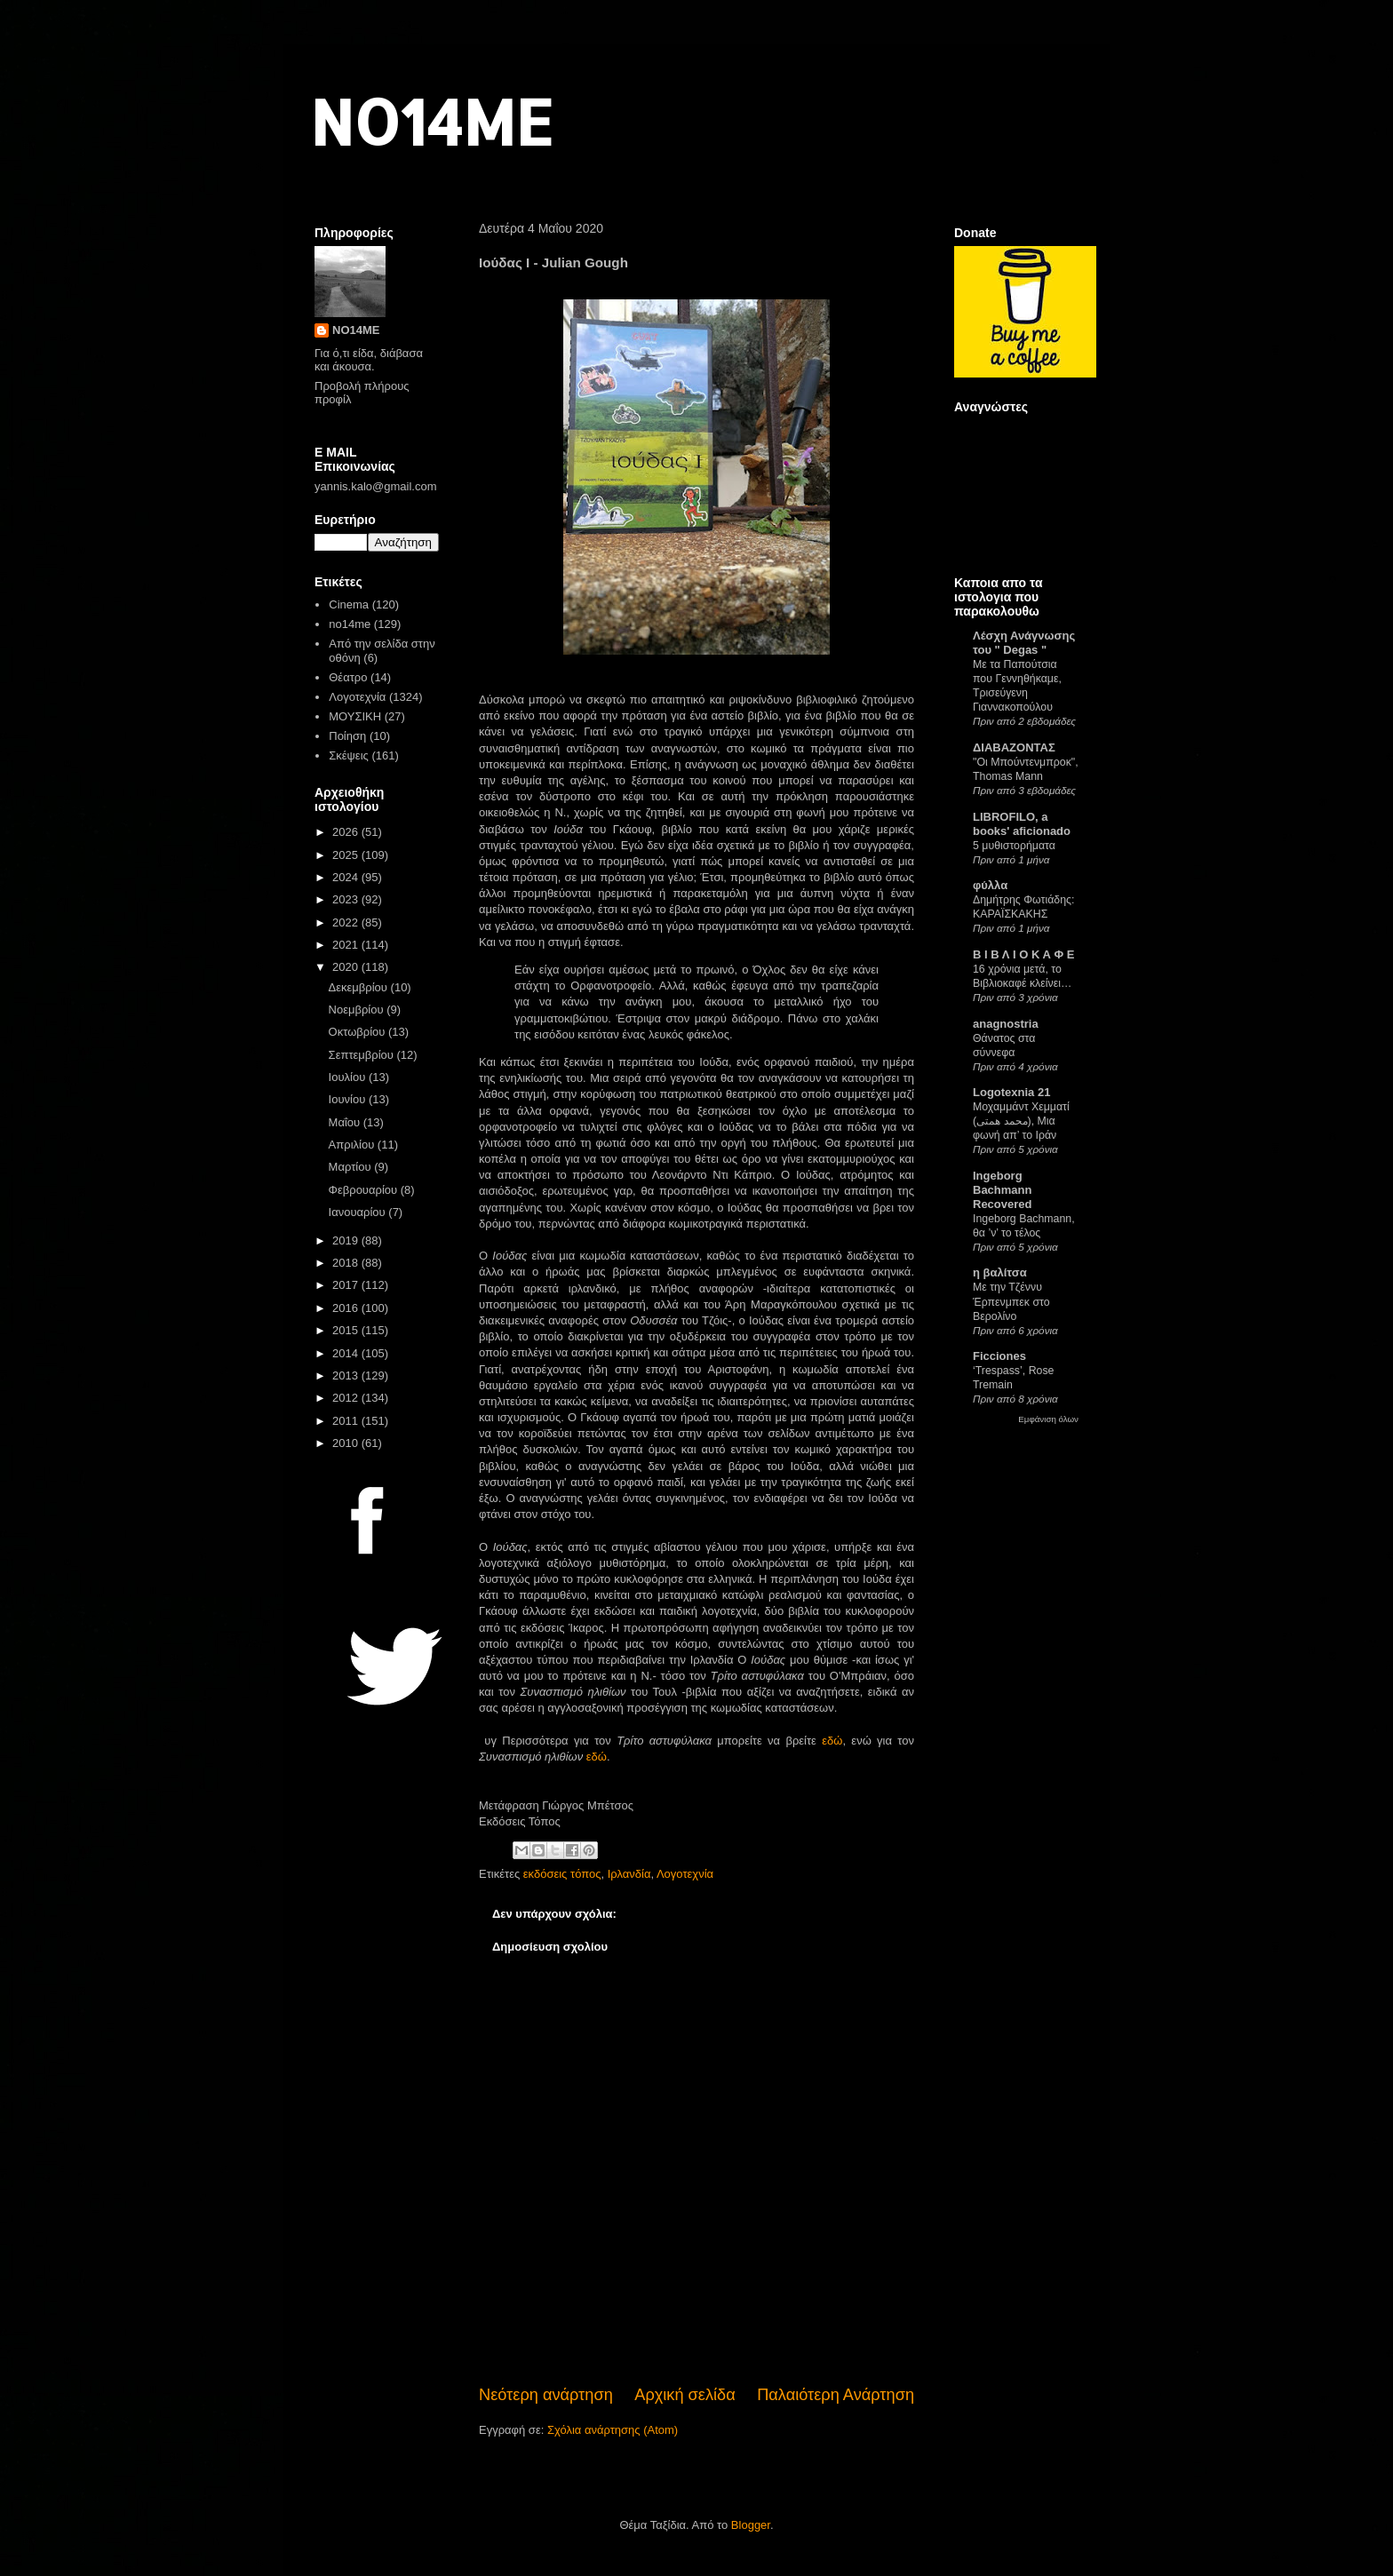  I want to click on Β Ι Β Λ Ι Ο Κ Α Φ Ε, so click(1023, 954).